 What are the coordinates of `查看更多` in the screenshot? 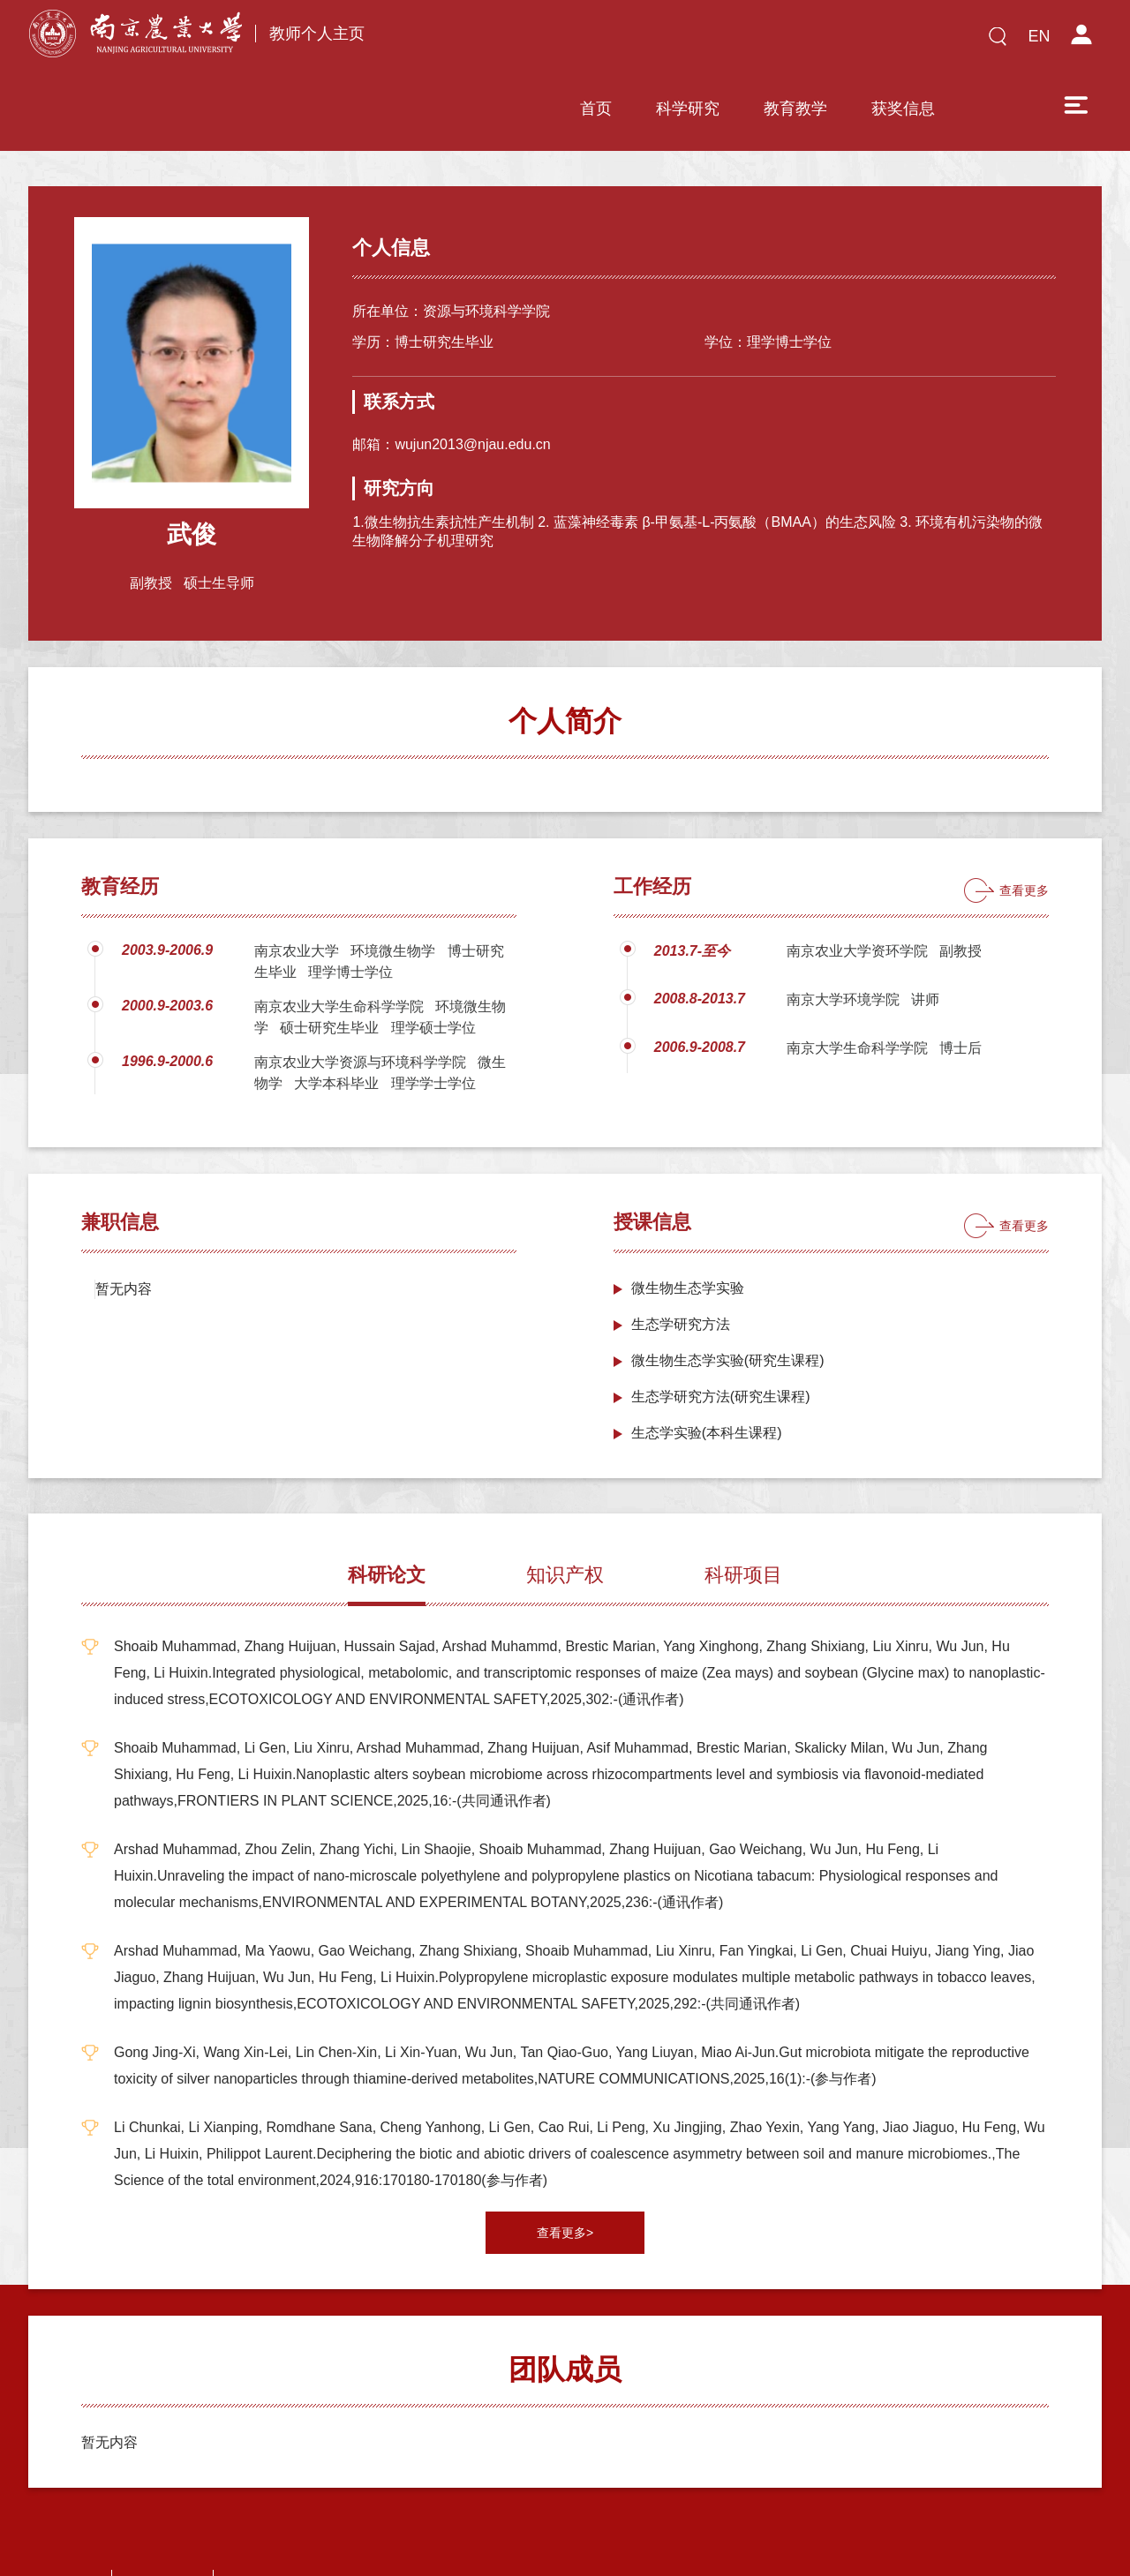 It's located at (1024, 832).